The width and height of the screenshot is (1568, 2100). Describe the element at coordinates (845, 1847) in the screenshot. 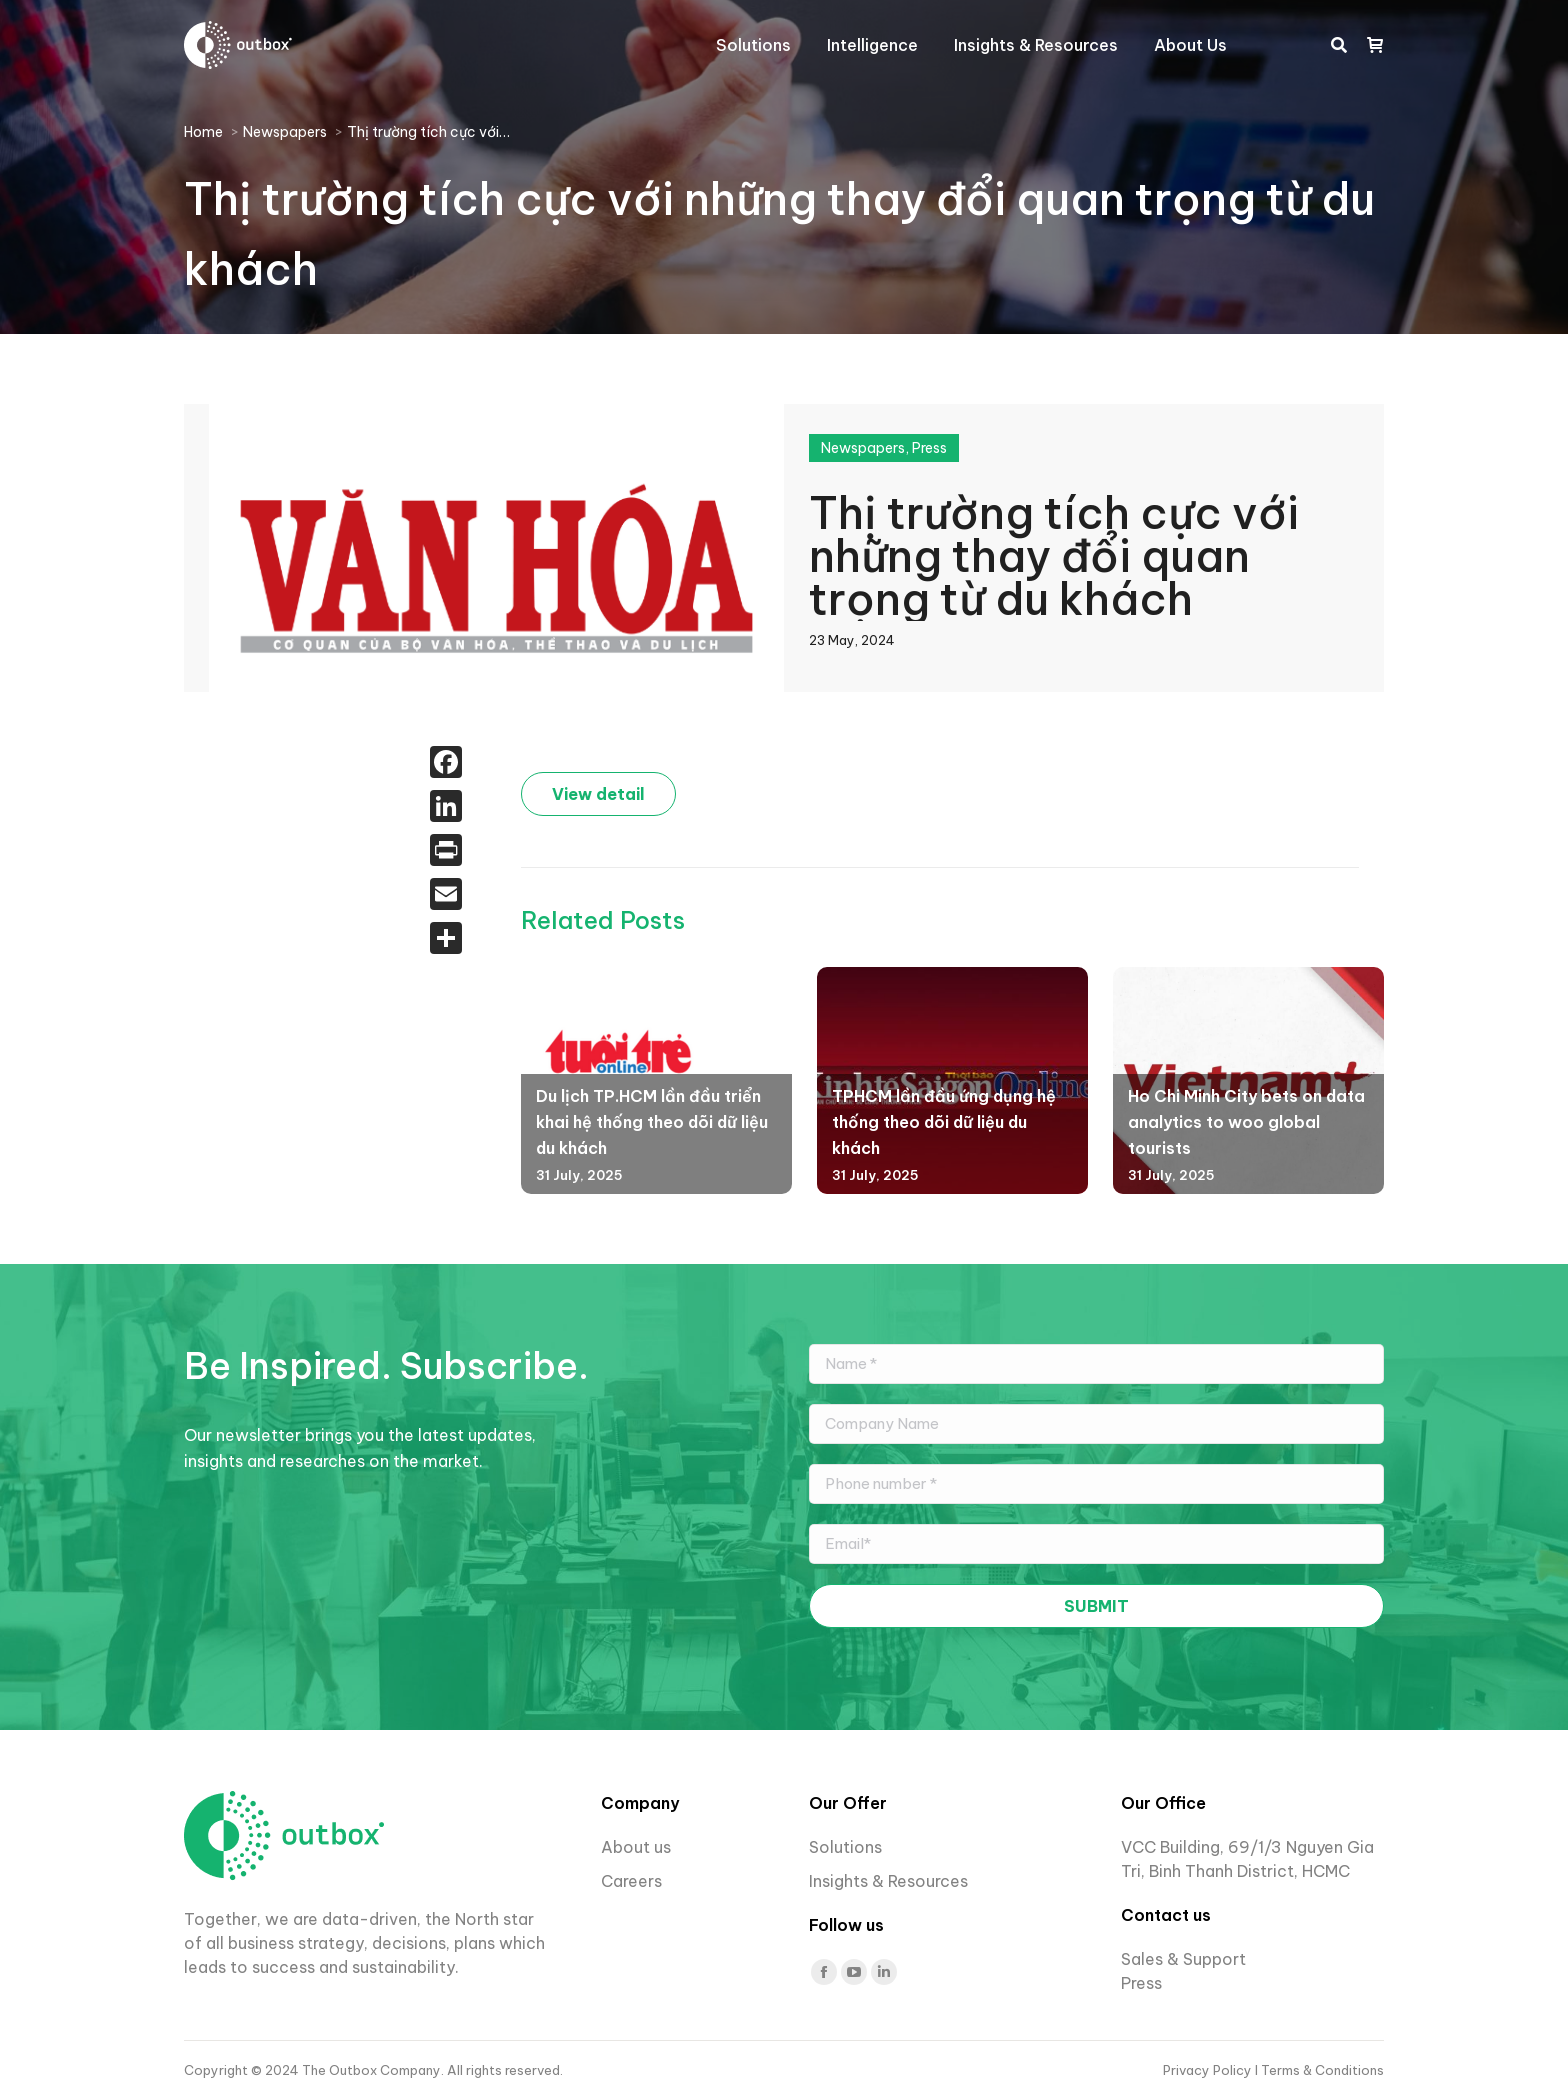

I see `Solutions` at that location.